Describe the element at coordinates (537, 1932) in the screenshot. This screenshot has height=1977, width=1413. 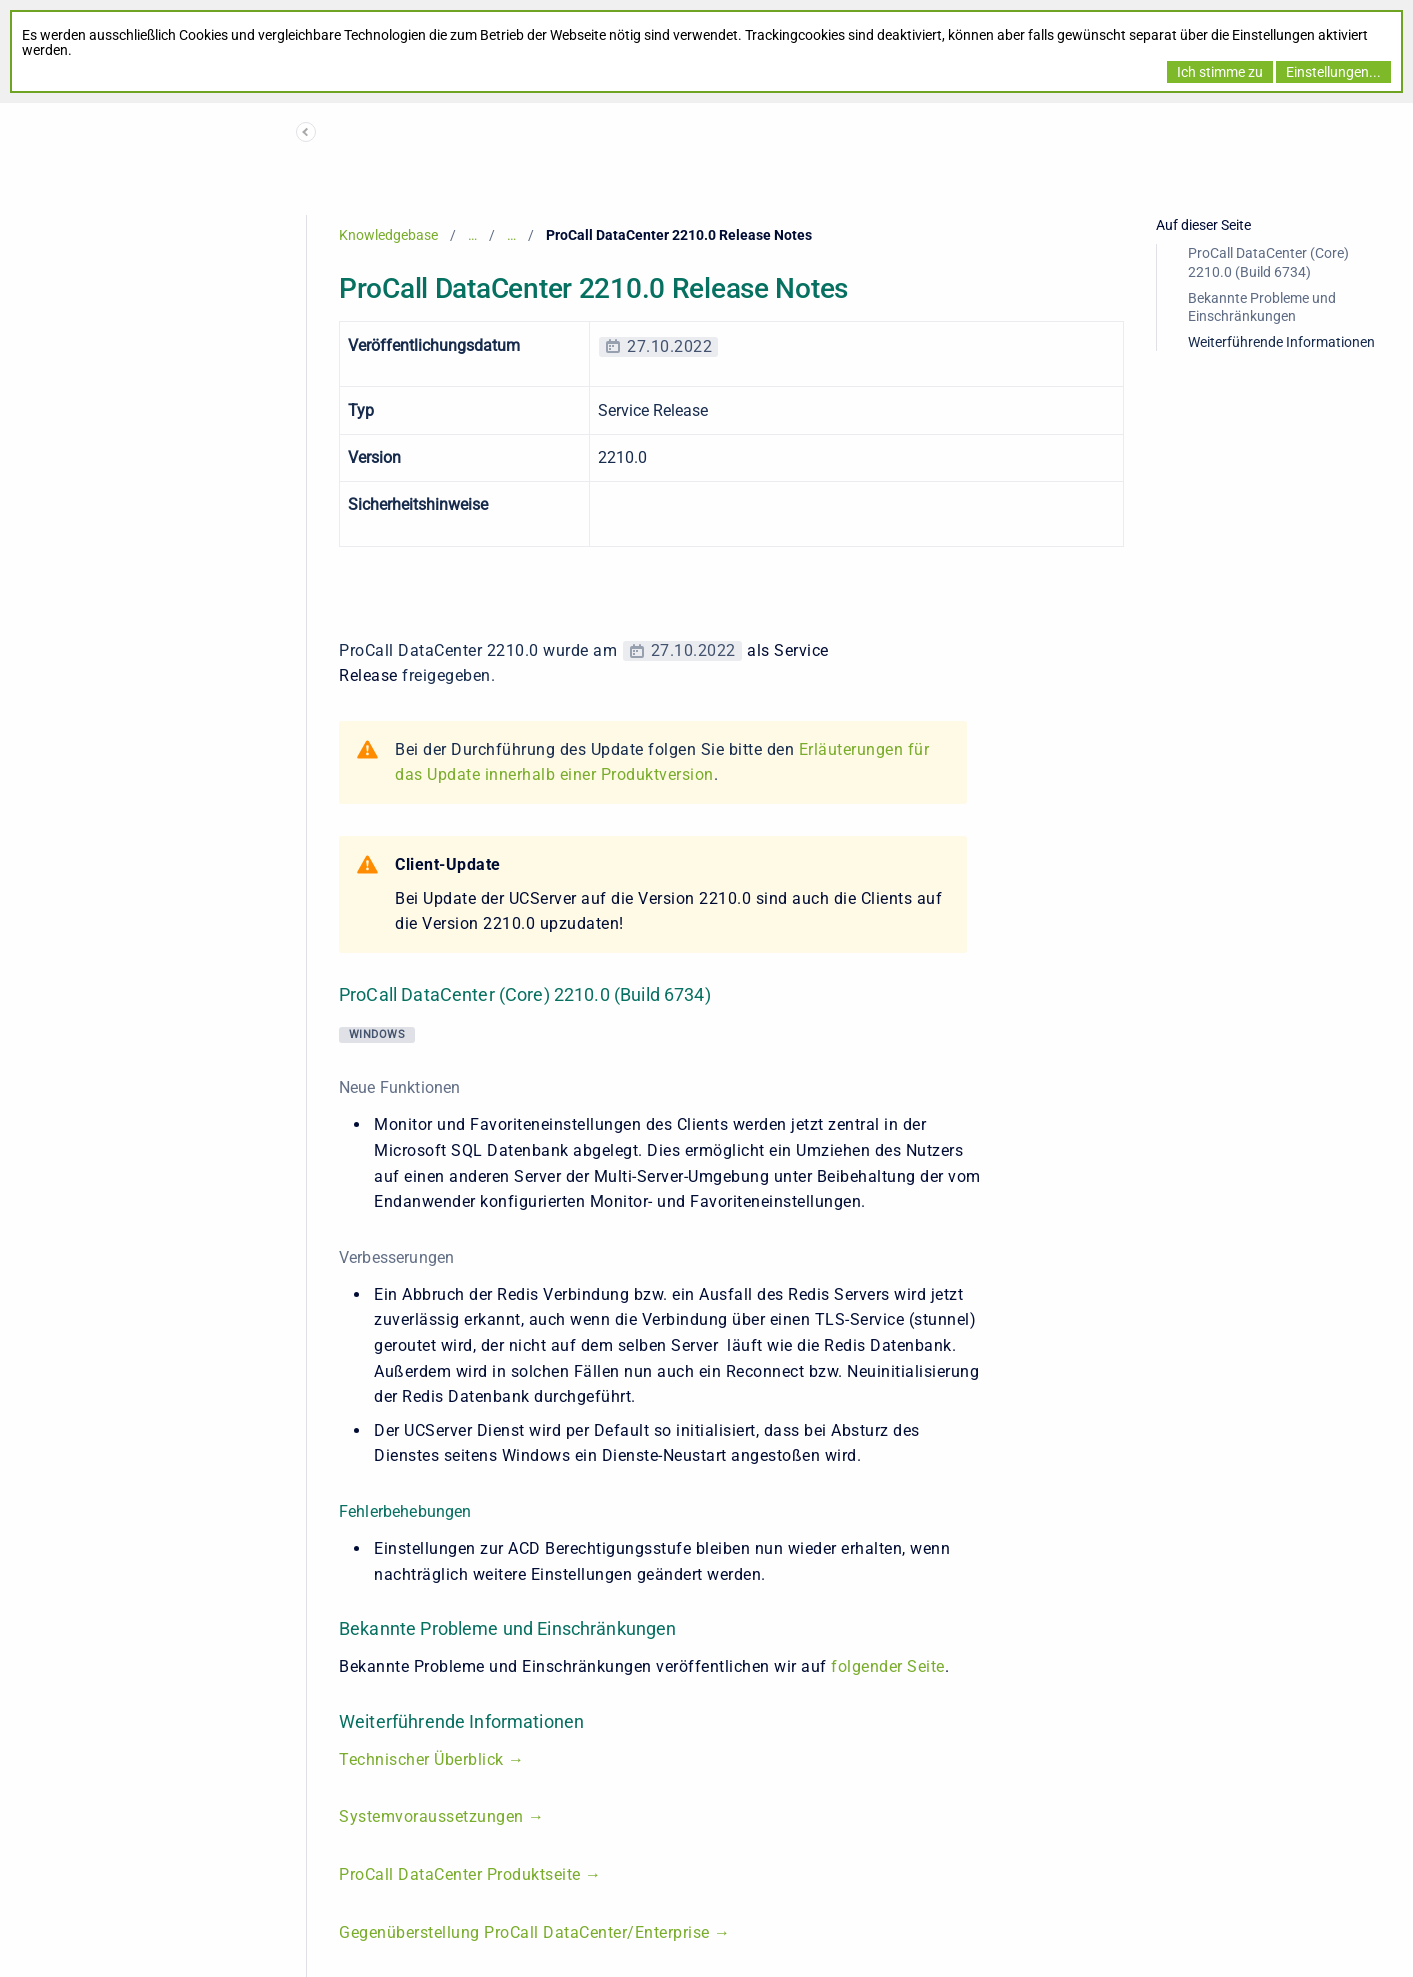
I see `Gegenüberstellung ProCall DataCenter/Enterprise →` at that location.